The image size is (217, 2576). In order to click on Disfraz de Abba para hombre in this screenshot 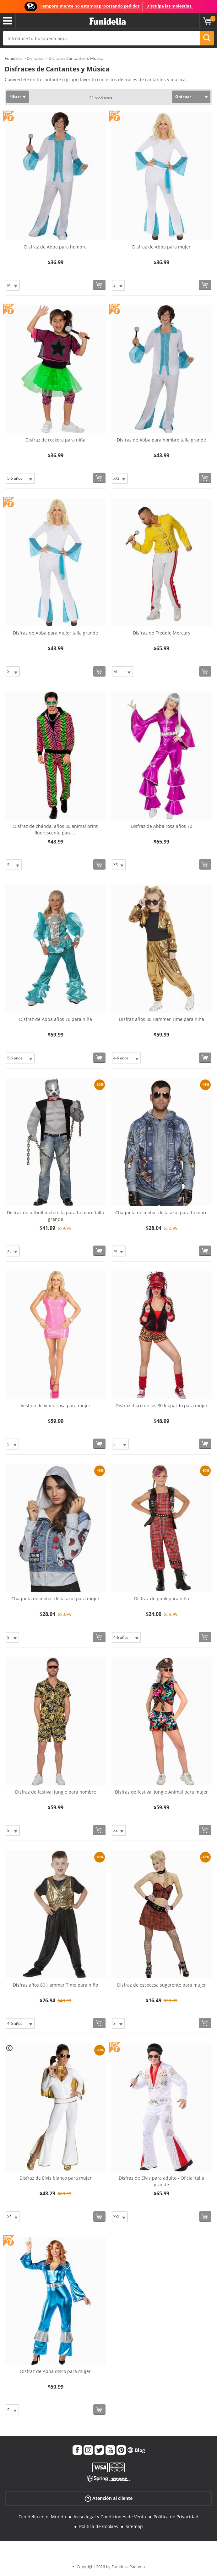, I will do `click(55, 247)`.